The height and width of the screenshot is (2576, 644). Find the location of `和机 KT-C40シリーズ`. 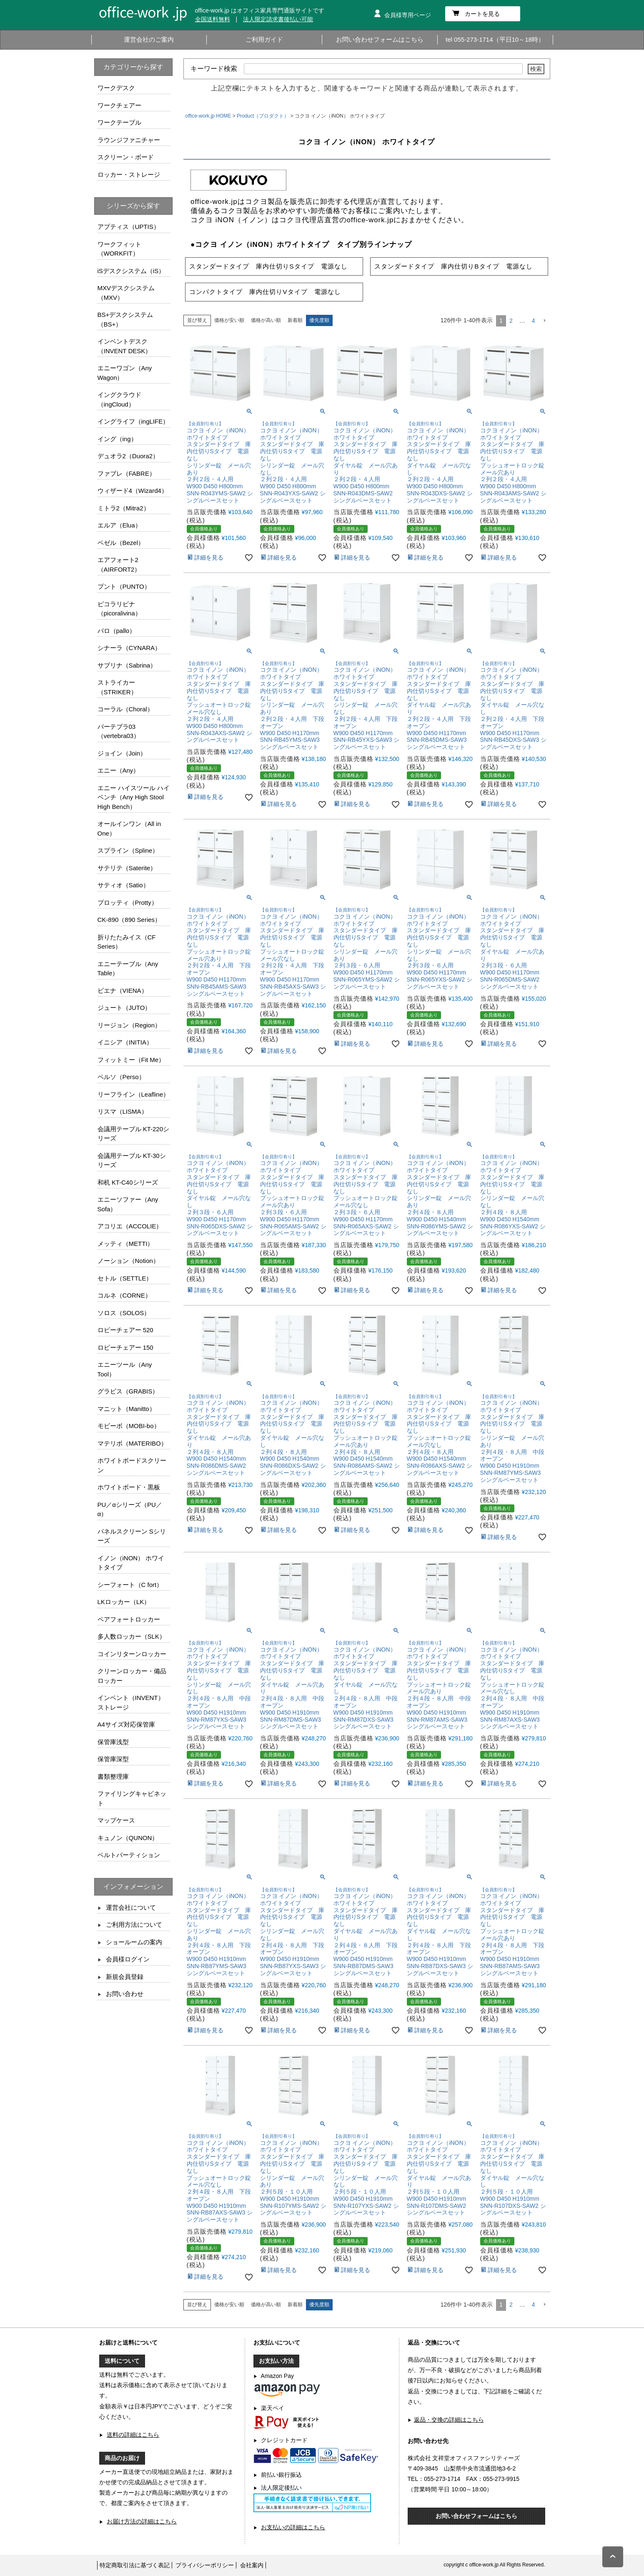

和机 KT-C40シリーズ is located at coordinates (128, 1182).